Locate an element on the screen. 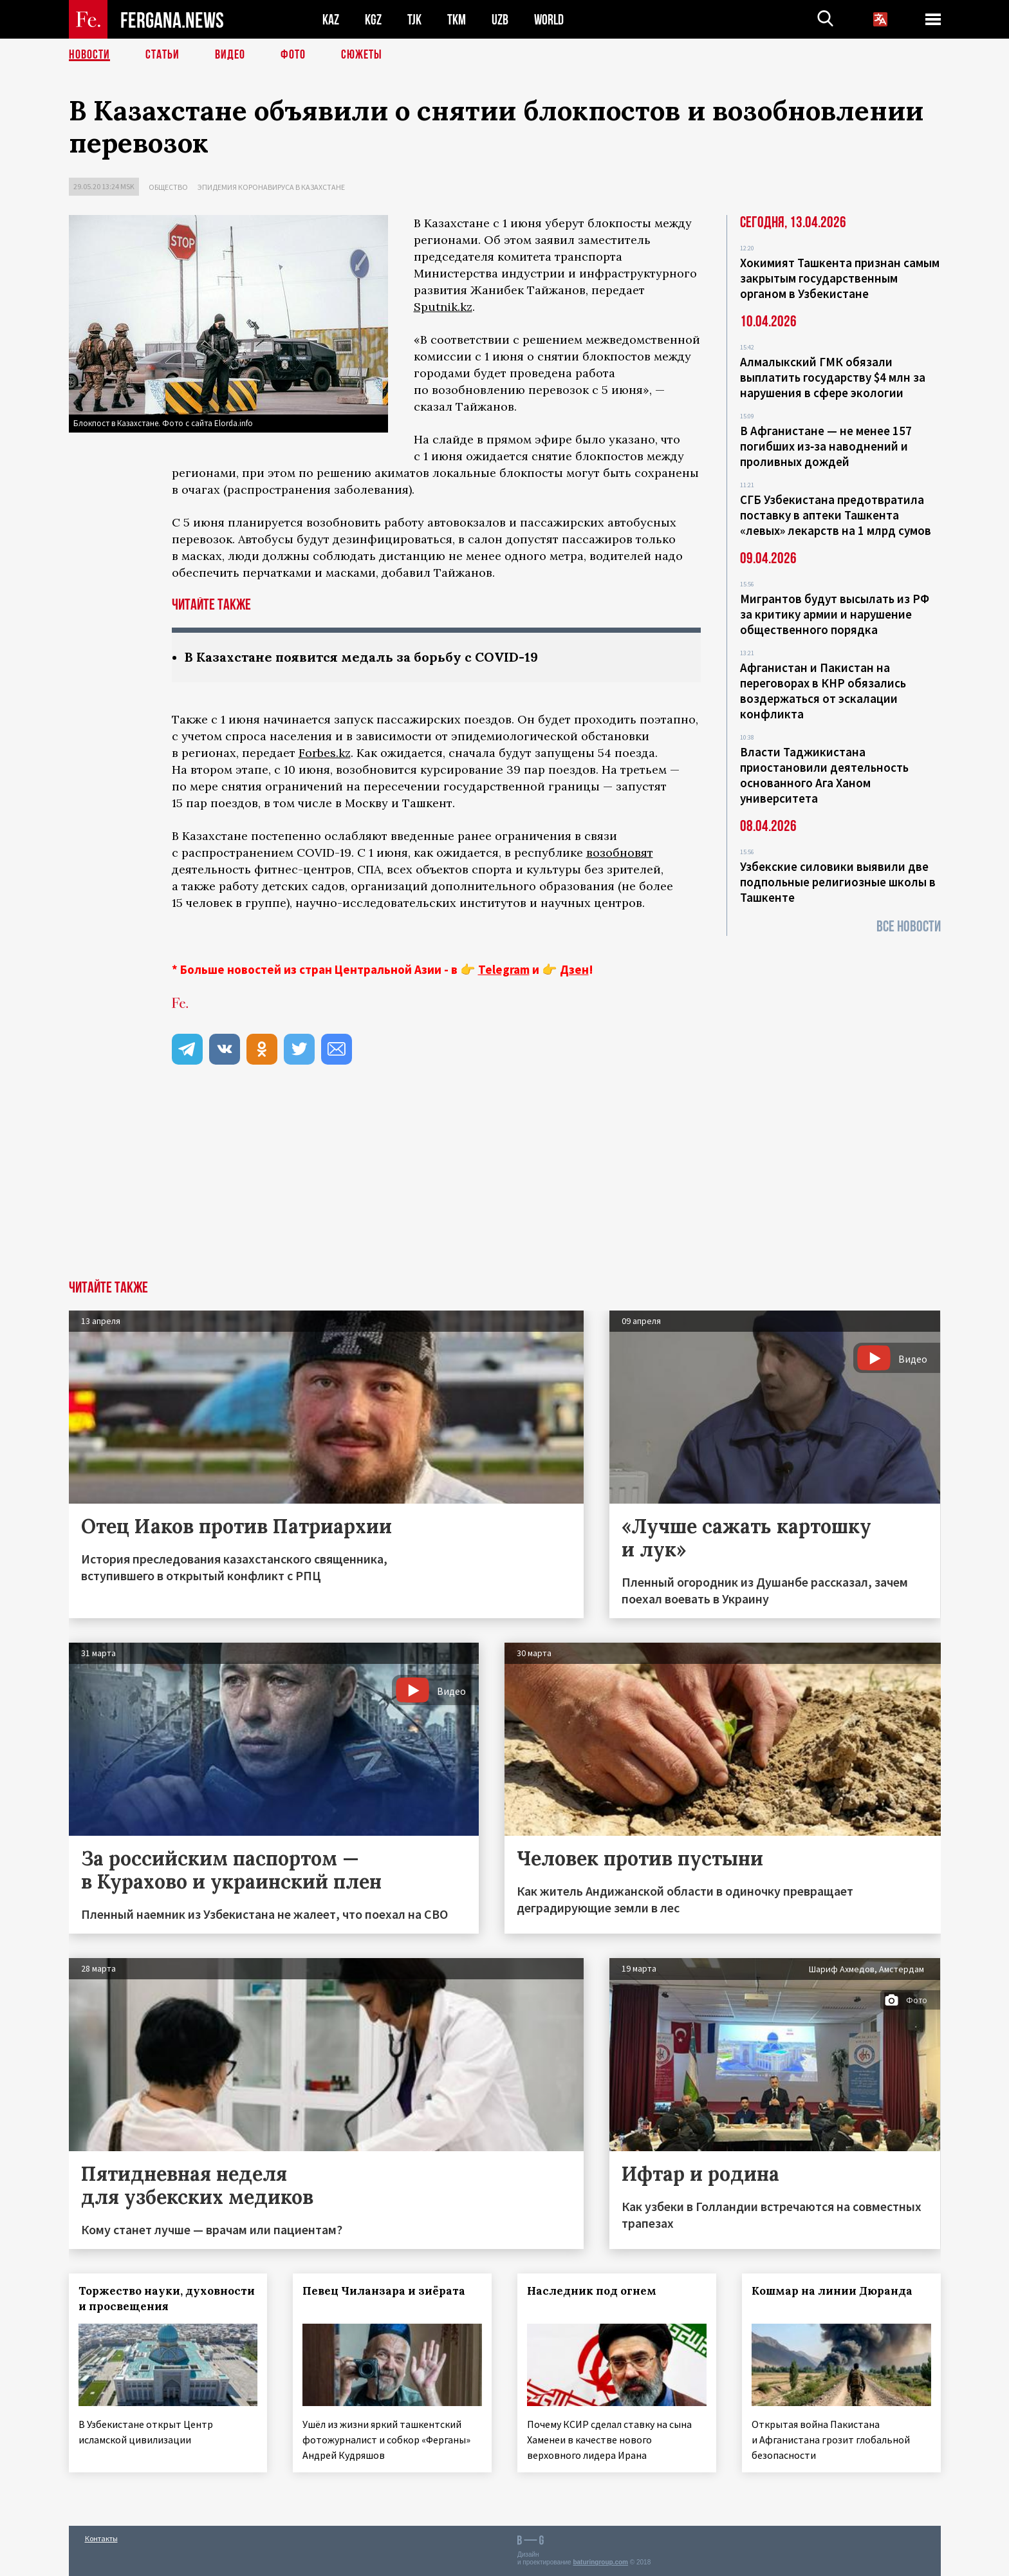  TJK is located at coordinates (414, 20).